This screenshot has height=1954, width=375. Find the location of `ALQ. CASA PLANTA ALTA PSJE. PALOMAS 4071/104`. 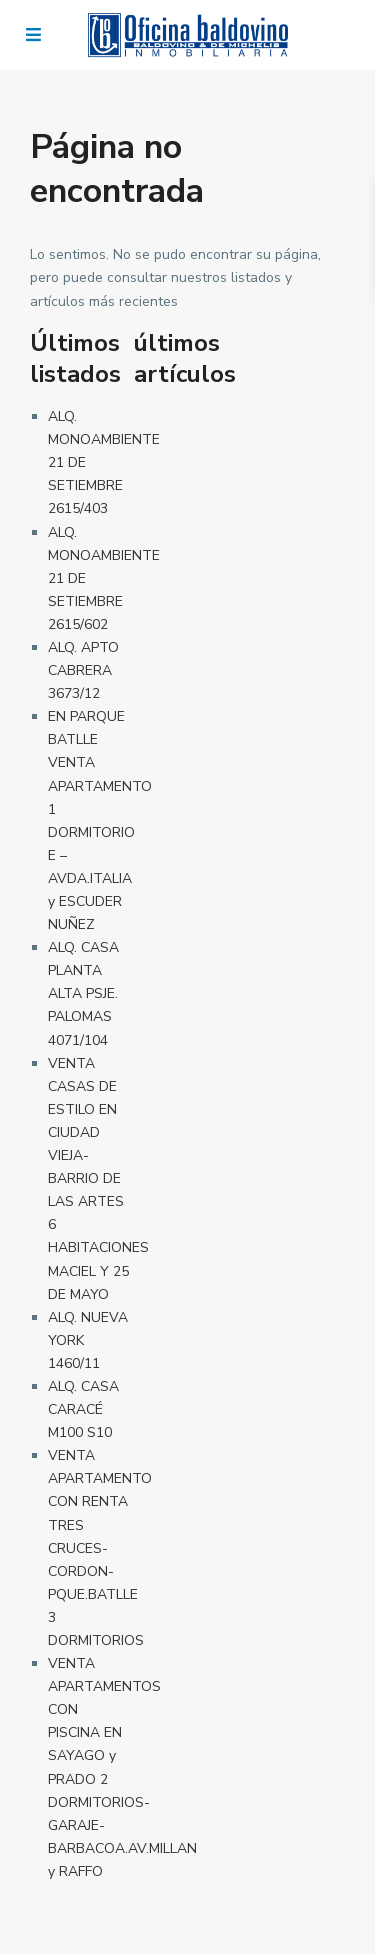

ALQ. CASA PLANTA ALTA PSJE. PALOMAS 4071/104 is located at coordinates (83, 993).